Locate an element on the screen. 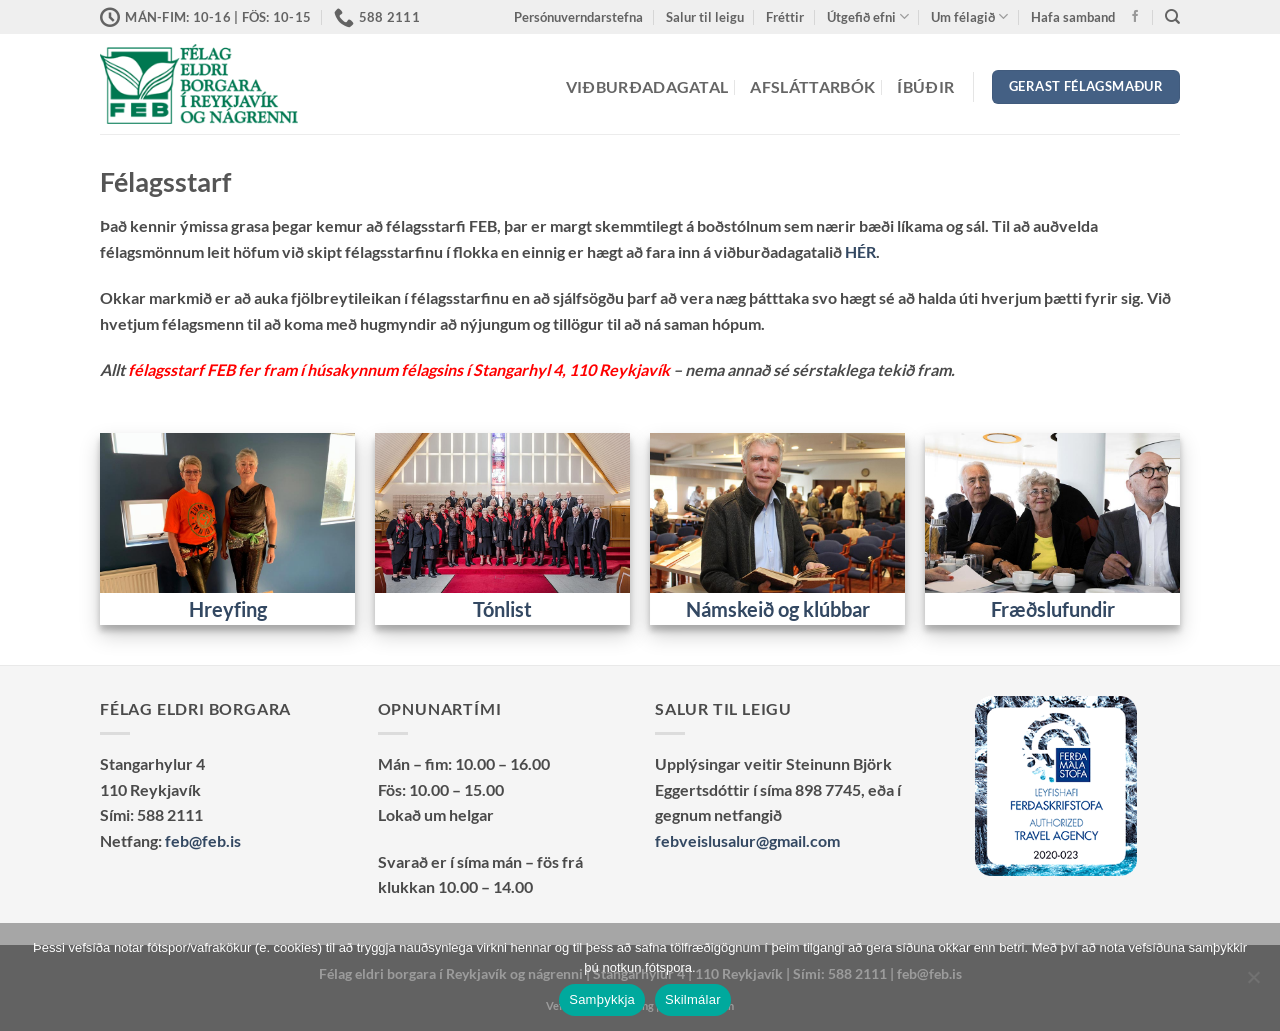 Image resolution: width=1280 pixels, height=1031 pixels. Salur til leigu is located at coordinates (705, 17).